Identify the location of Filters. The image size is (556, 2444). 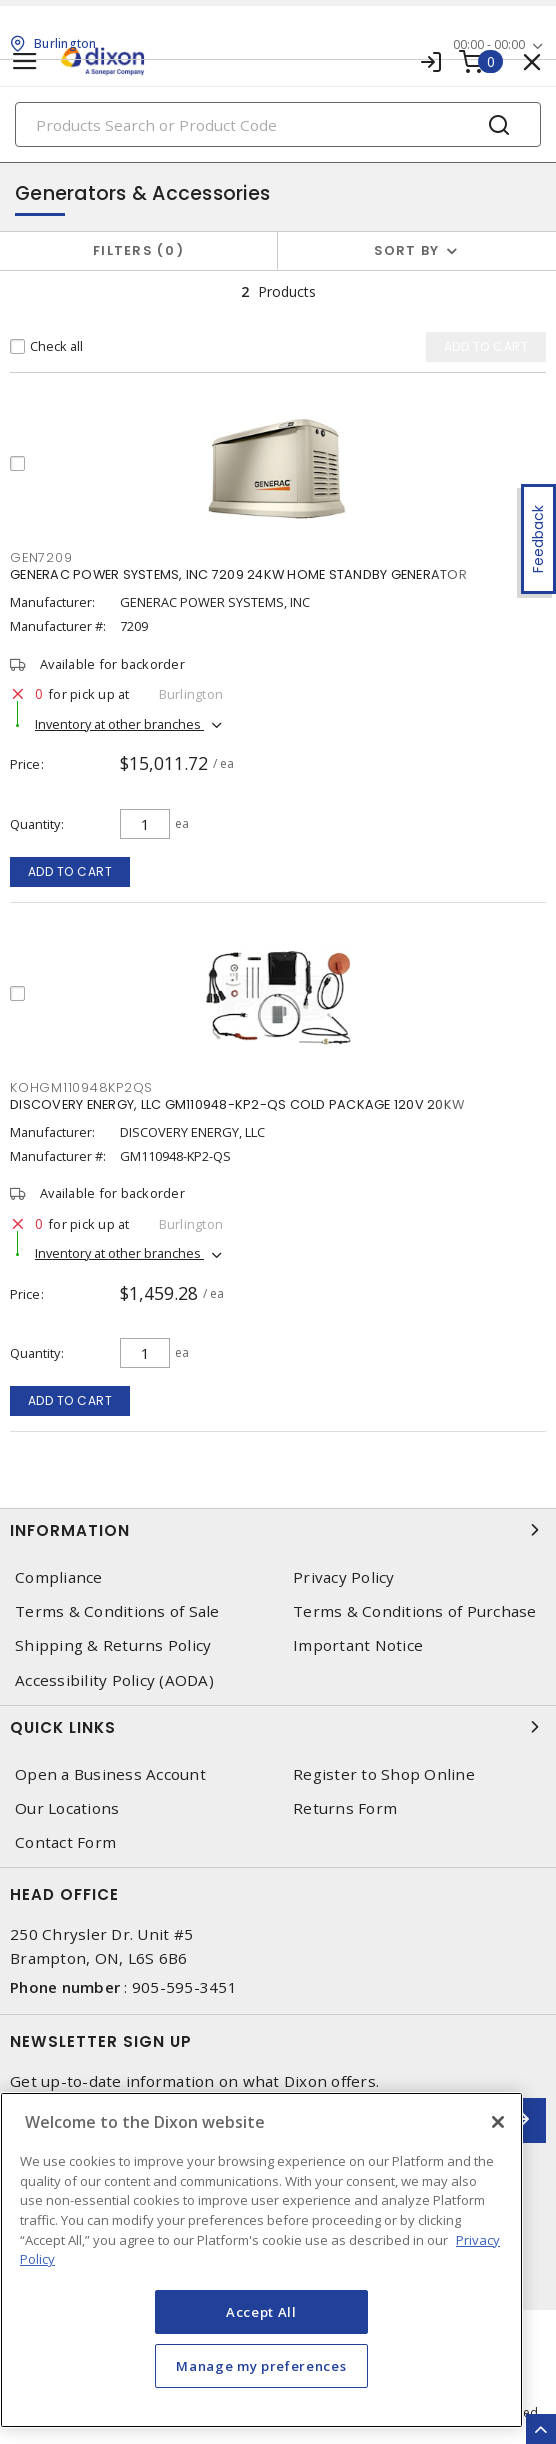
(138, 250).